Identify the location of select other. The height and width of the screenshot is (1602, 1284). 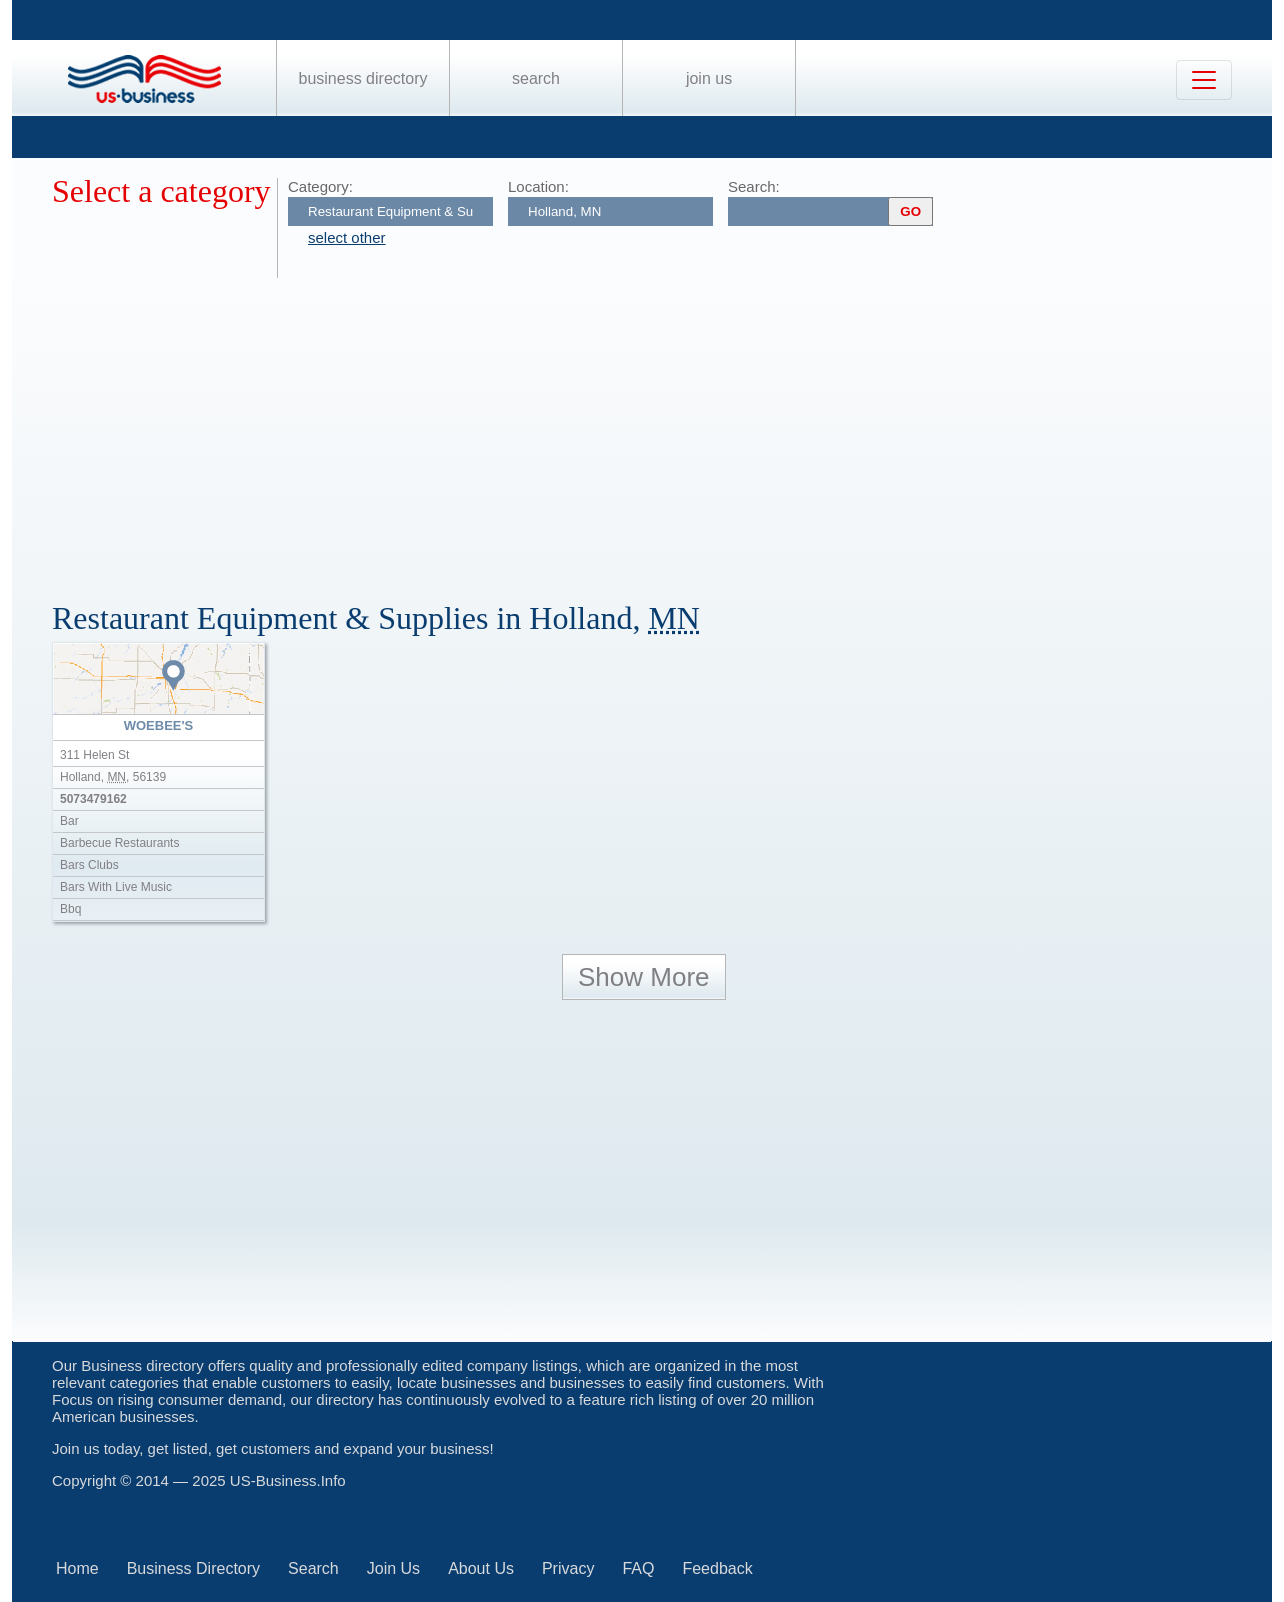
(347, 237).